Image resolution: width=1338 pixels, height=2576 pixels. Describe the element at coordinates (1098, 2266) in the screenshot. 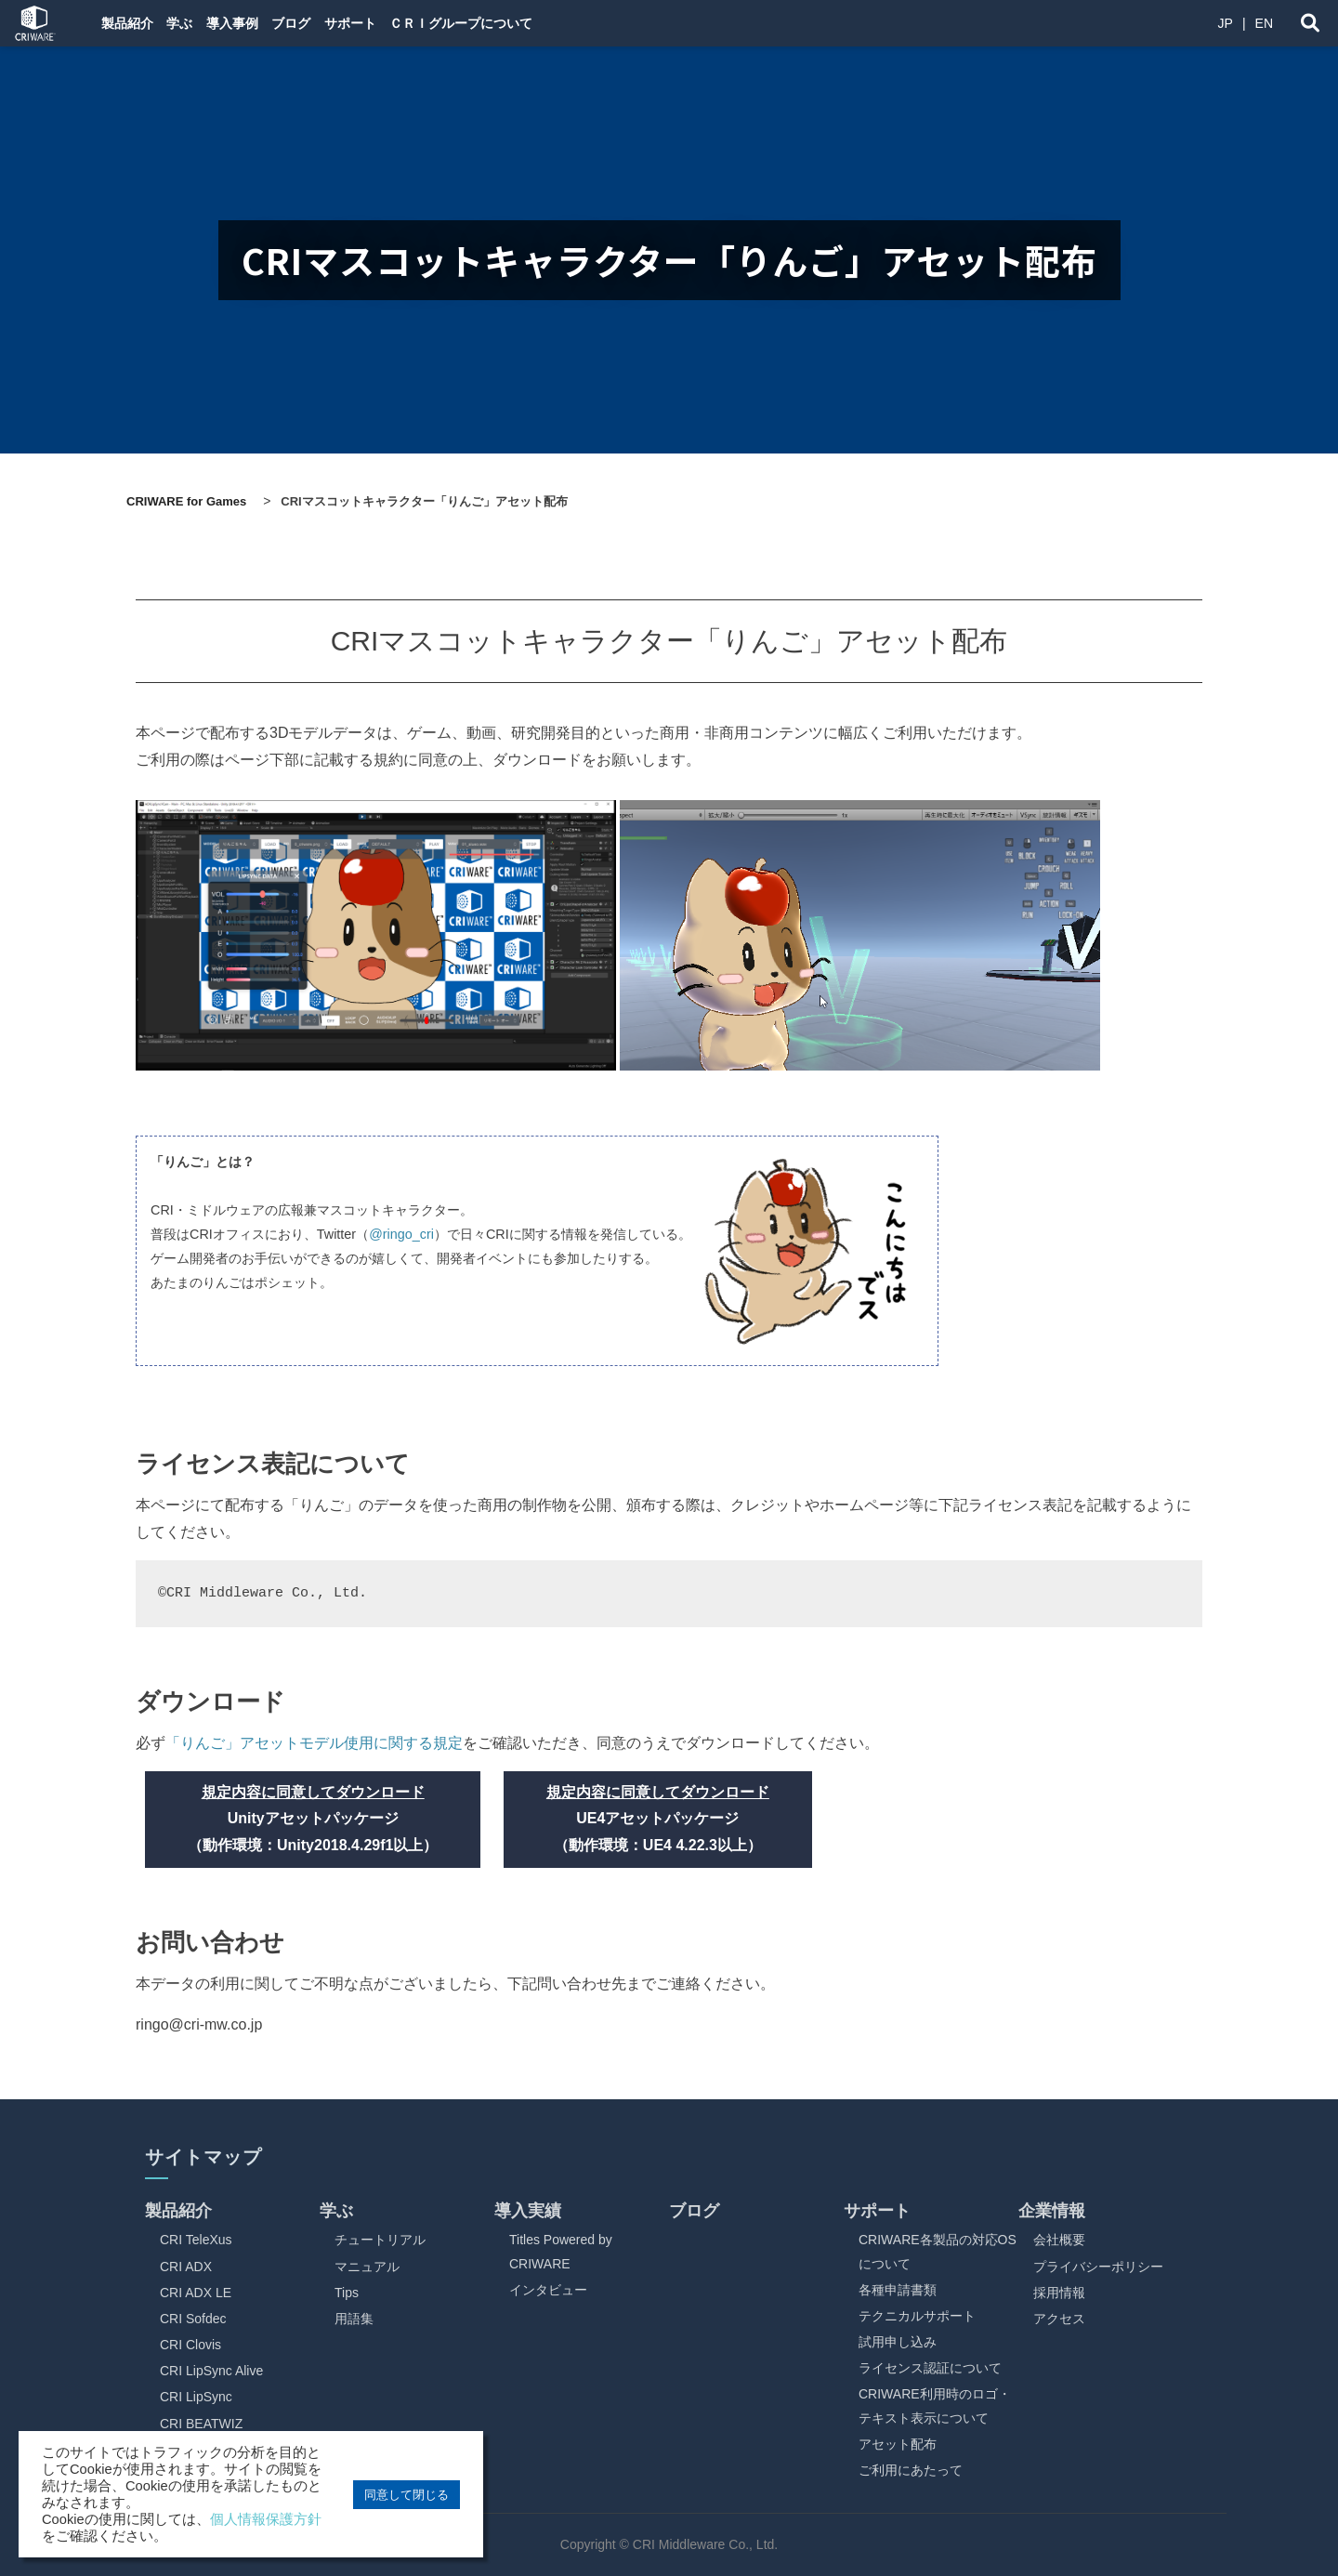

I see `プライバシーポリシー` at that location.